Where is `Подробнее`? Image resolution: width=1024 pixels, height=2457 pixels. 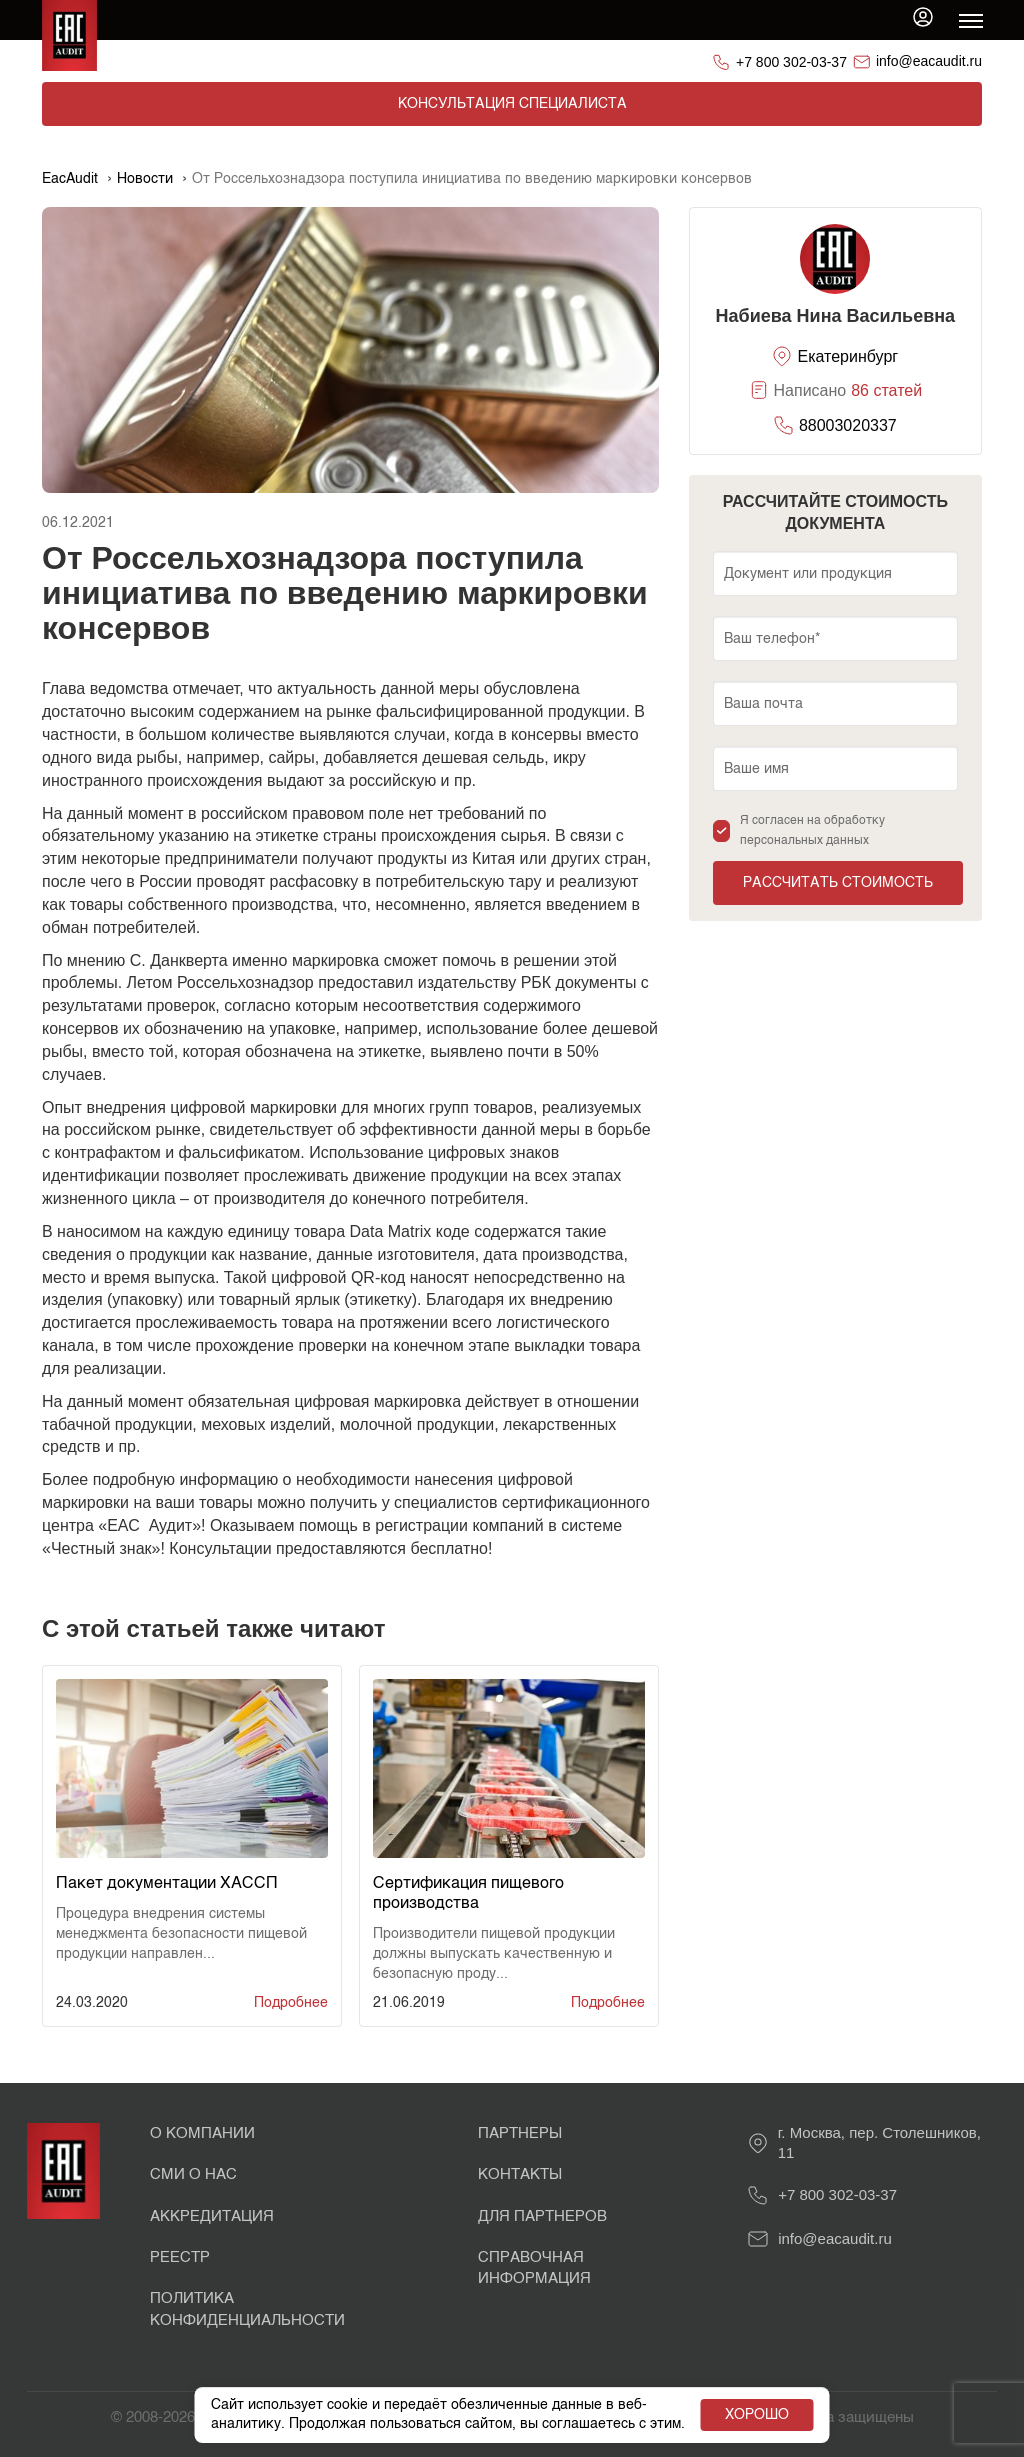 Подробнее is located at coordinates (291, 2003).